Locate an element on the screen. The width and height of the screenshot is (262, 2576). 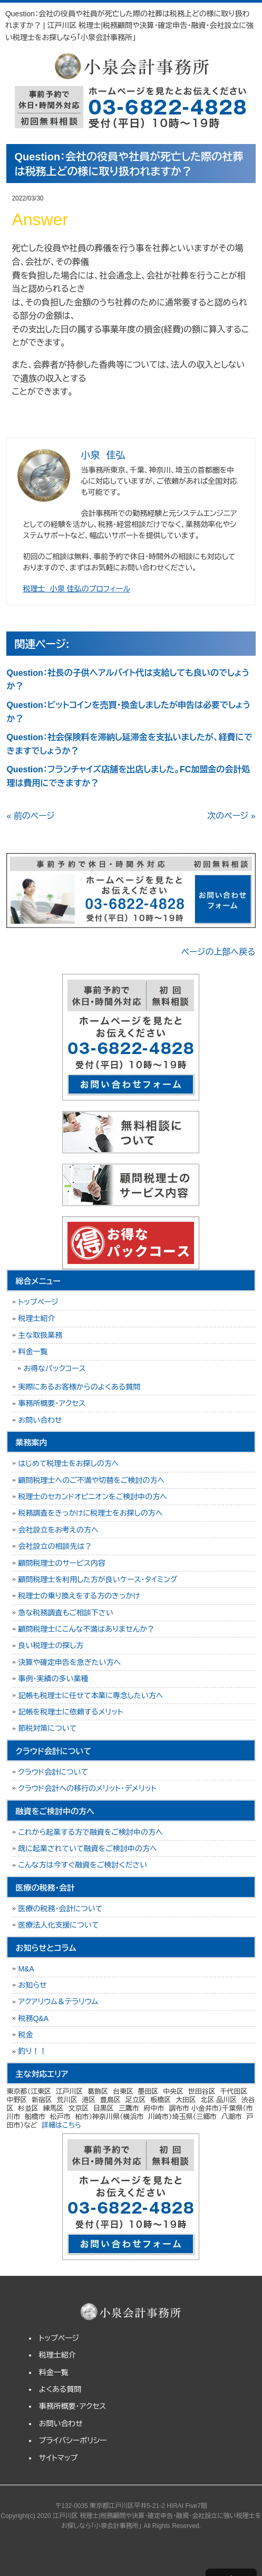
決算や確定申告を急ぎたい方へ is located at coordinates (69, 1662).